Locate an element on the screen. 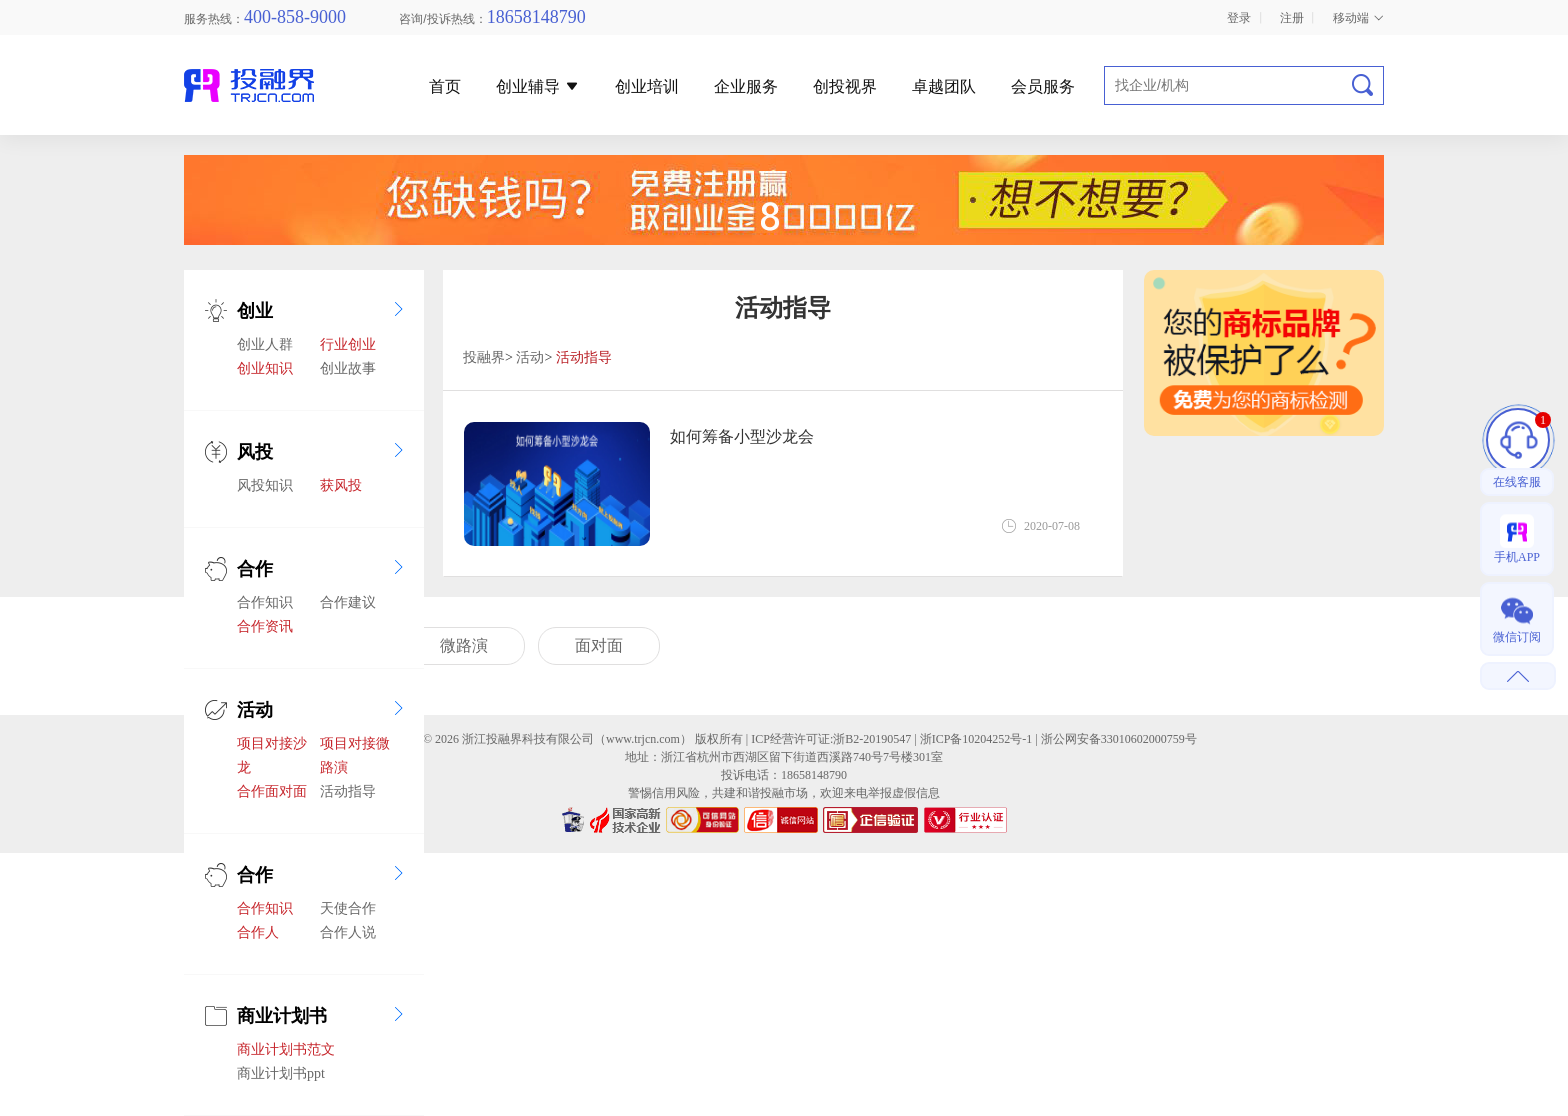 The image size is (1568, 1116). 首页 is located at coordinates (445, 87).